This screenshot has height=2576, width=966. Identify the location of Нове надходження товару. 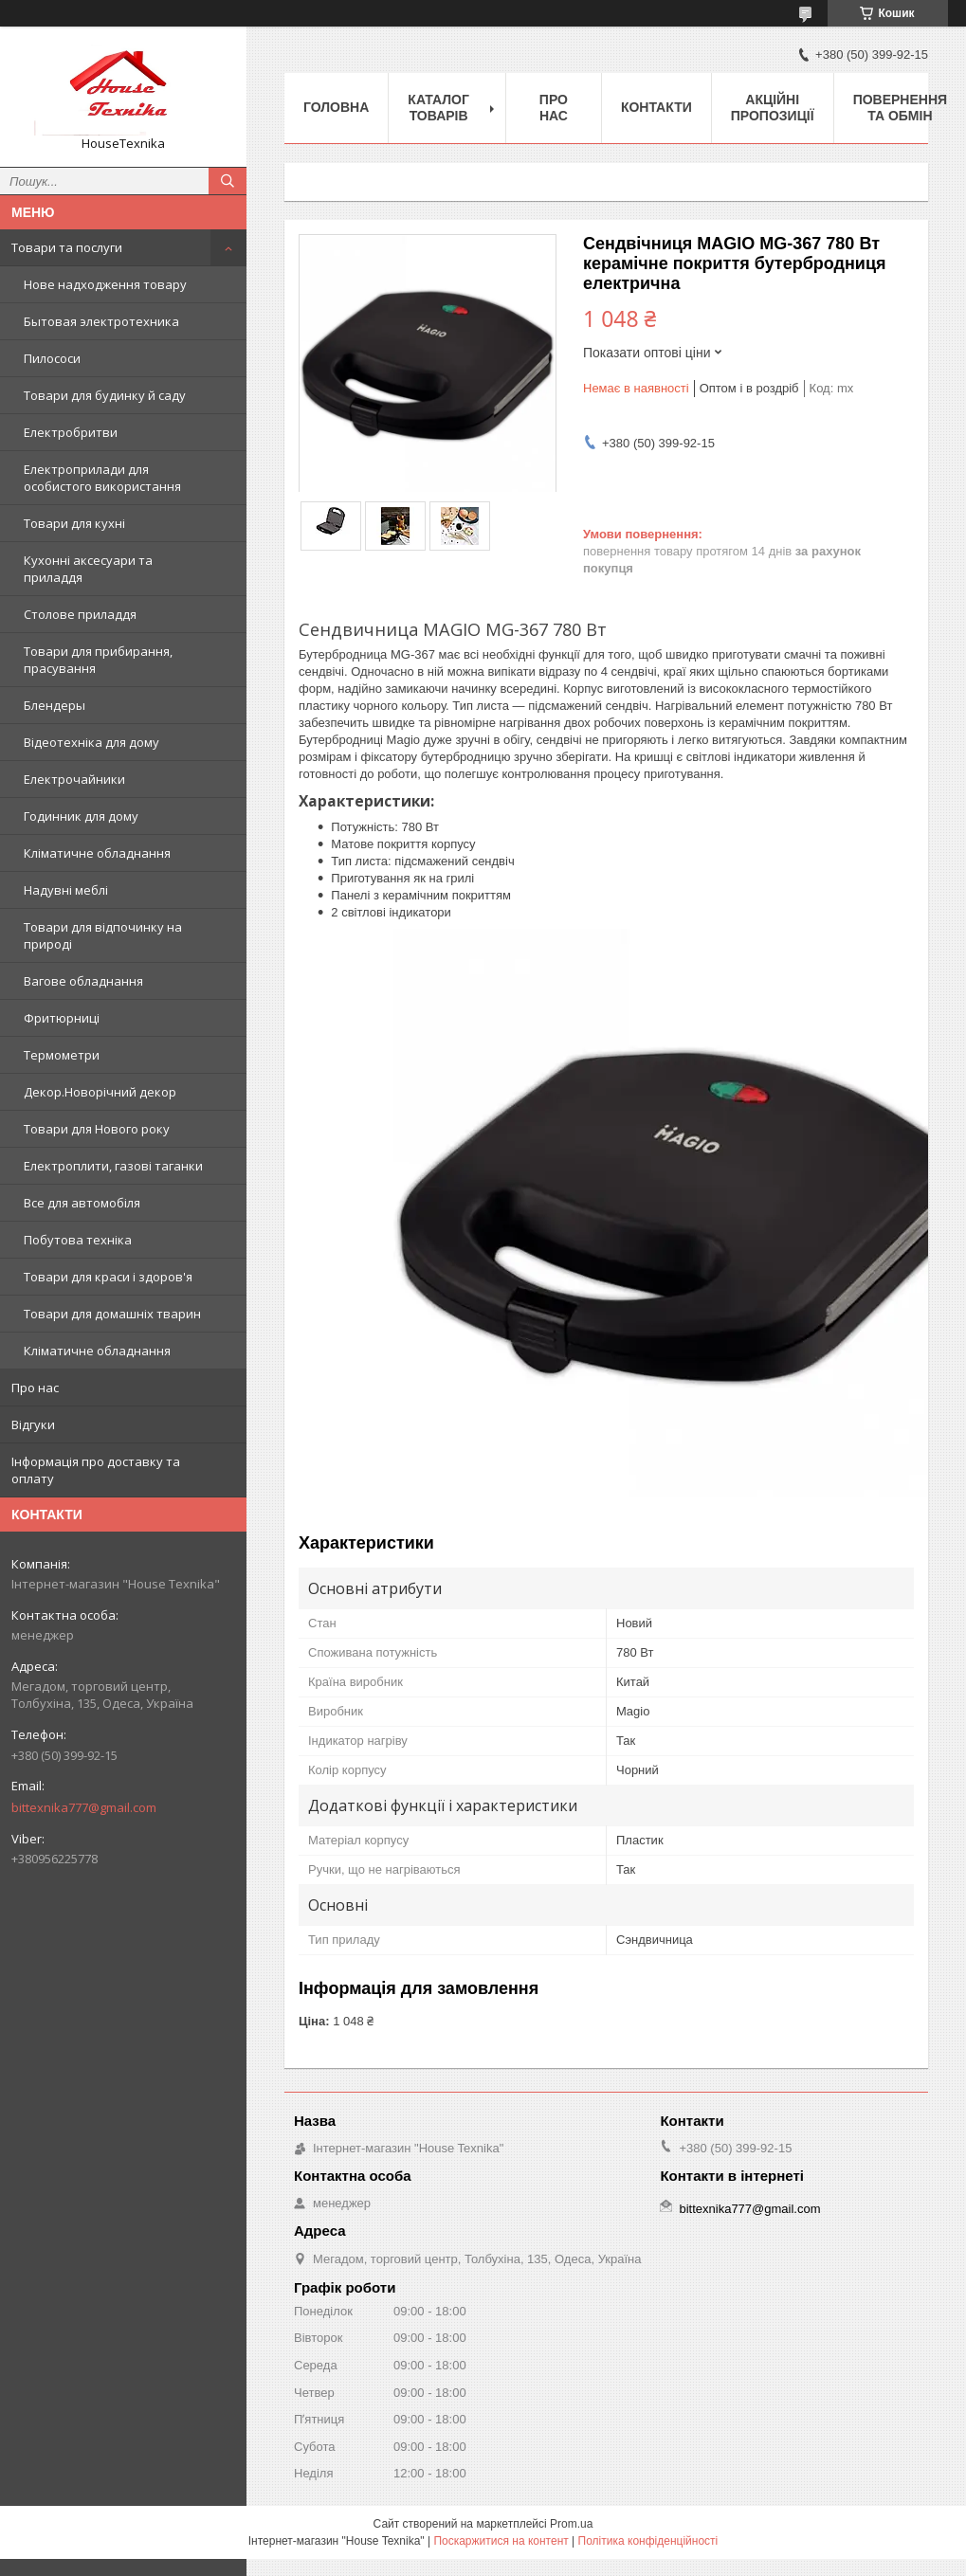
(105, 284).